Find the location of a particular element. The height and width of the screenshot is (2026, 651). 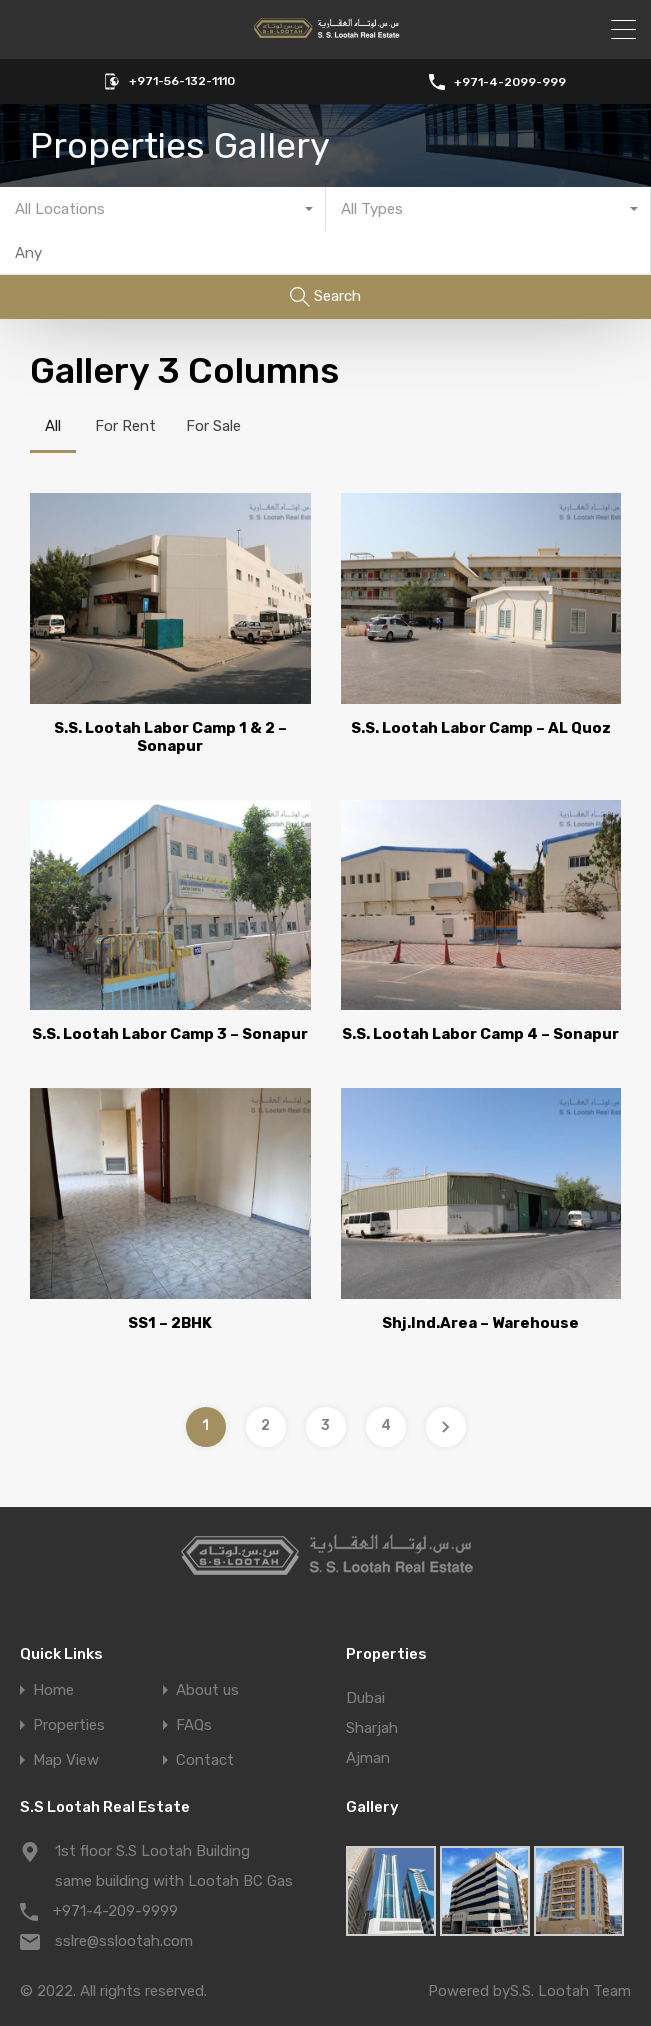

Dubai is located at coordinates (365, 1698).